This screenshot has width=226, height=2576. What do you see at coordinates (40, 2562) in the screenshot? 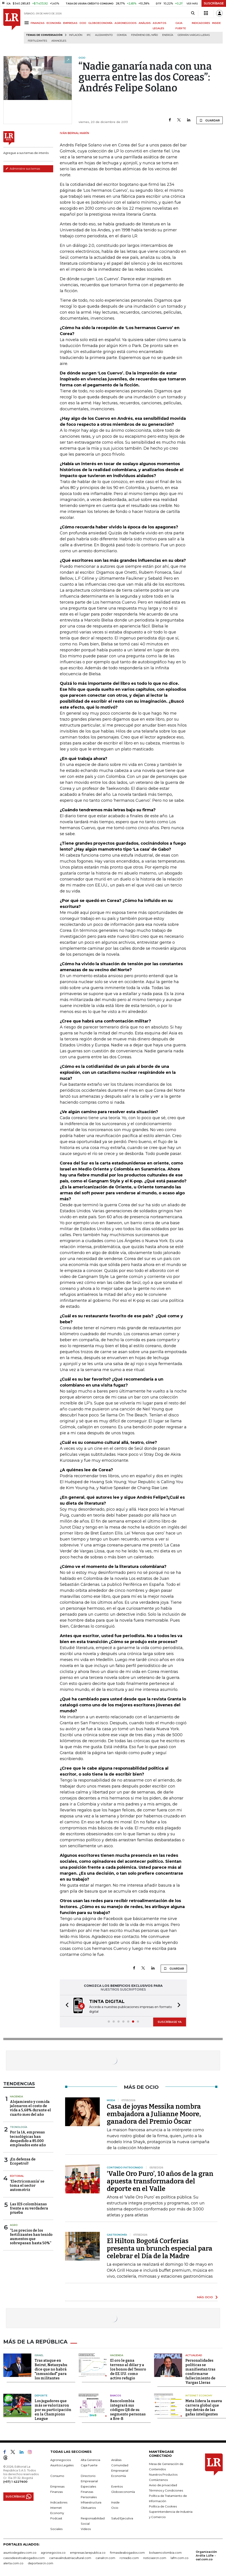
I see `deportesrcn.com` at bounding box center [40, 2562].